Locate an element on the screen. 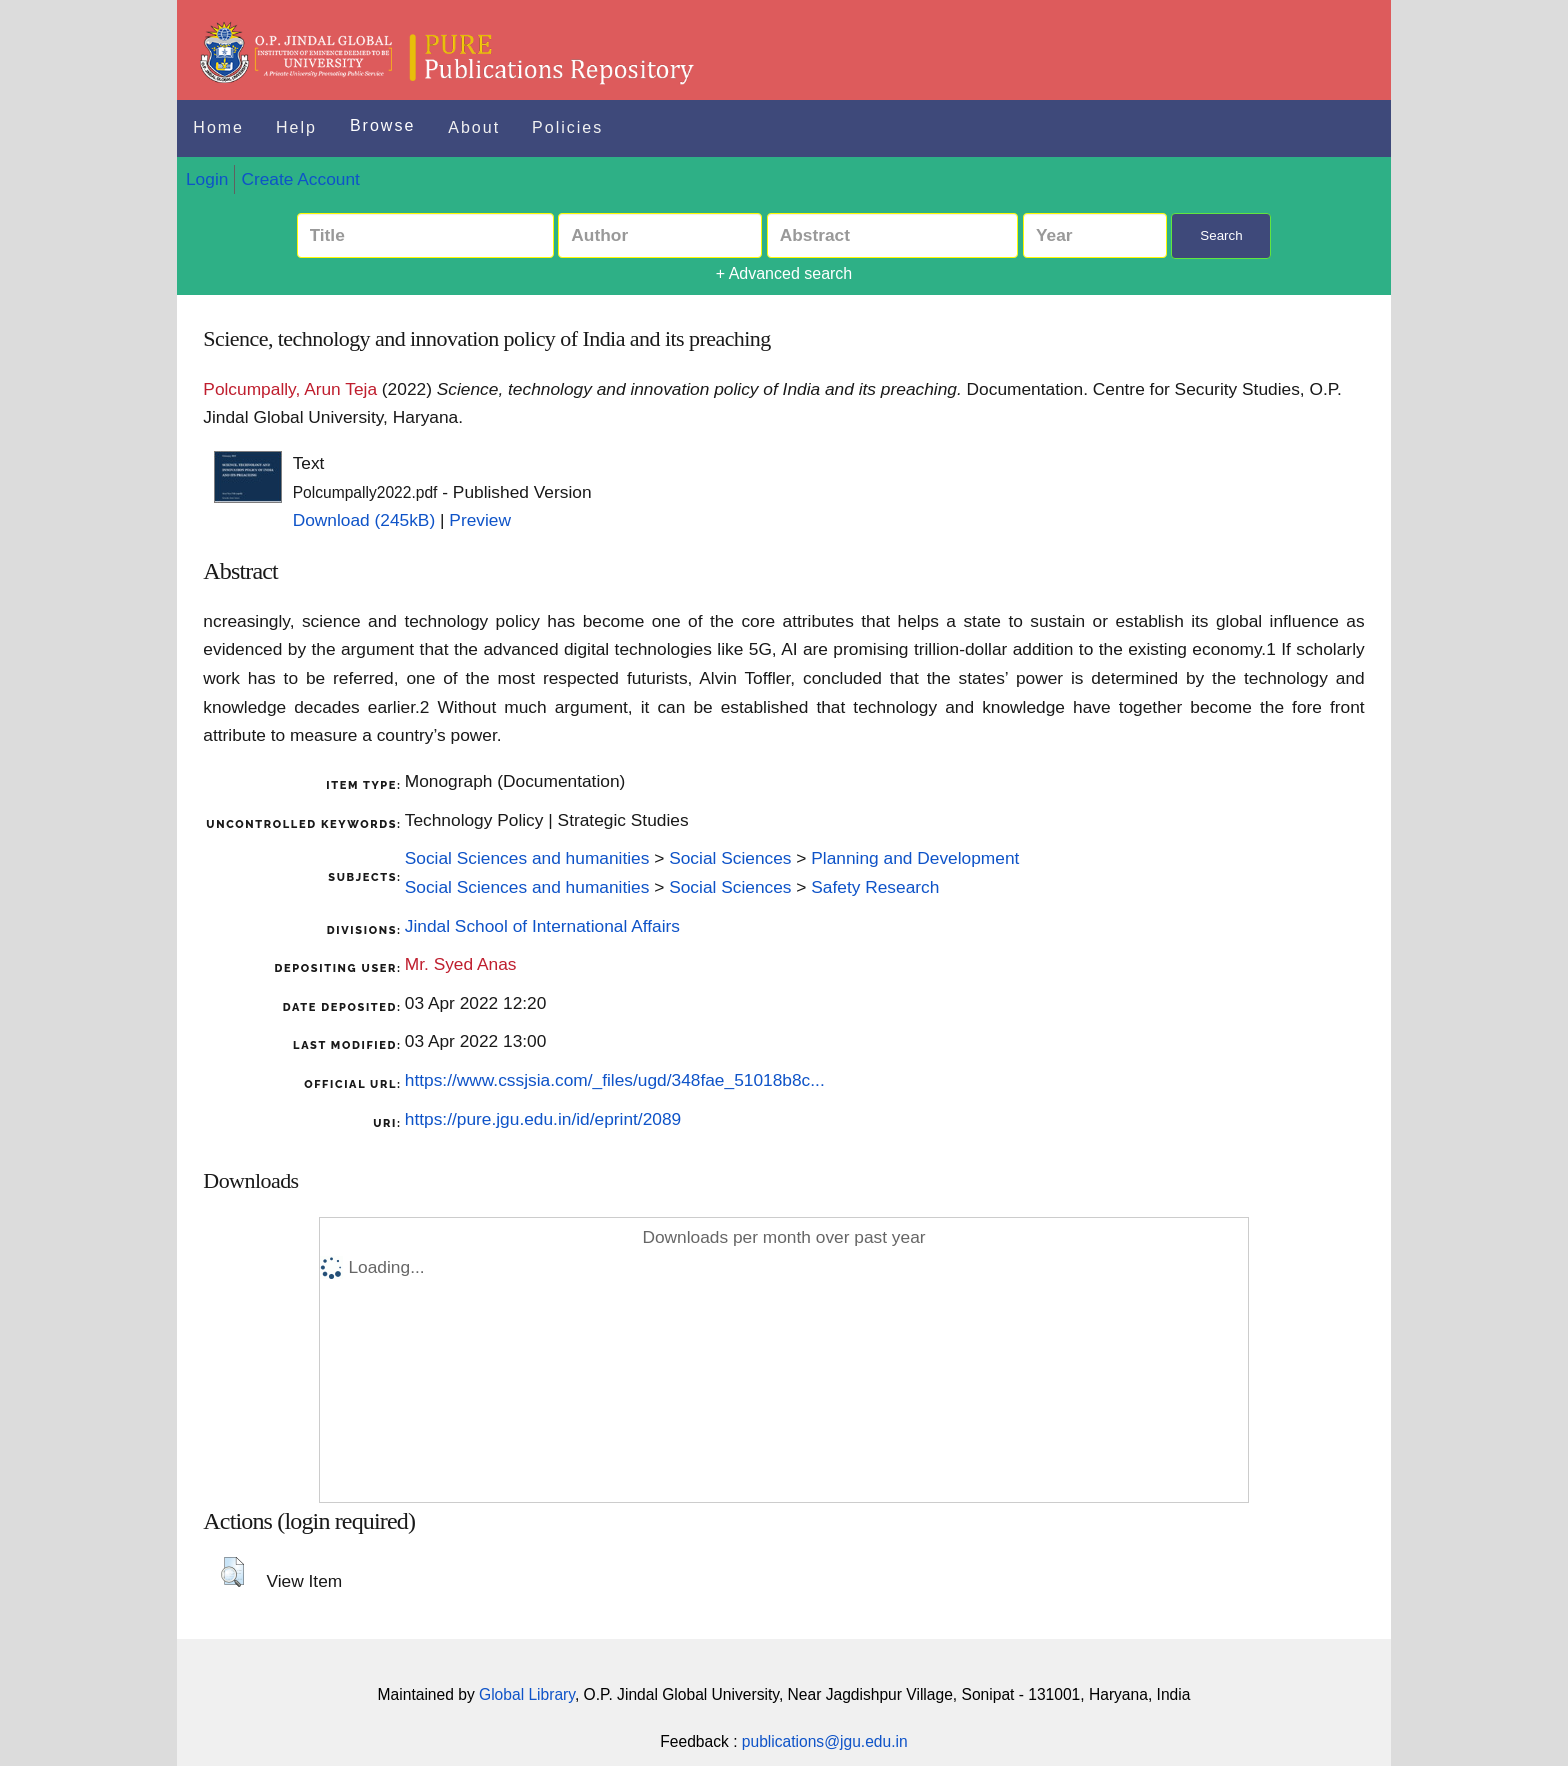 The width and height of the screenshot is (1568, 1766). Global Library is located at coordinates (527, 1694).